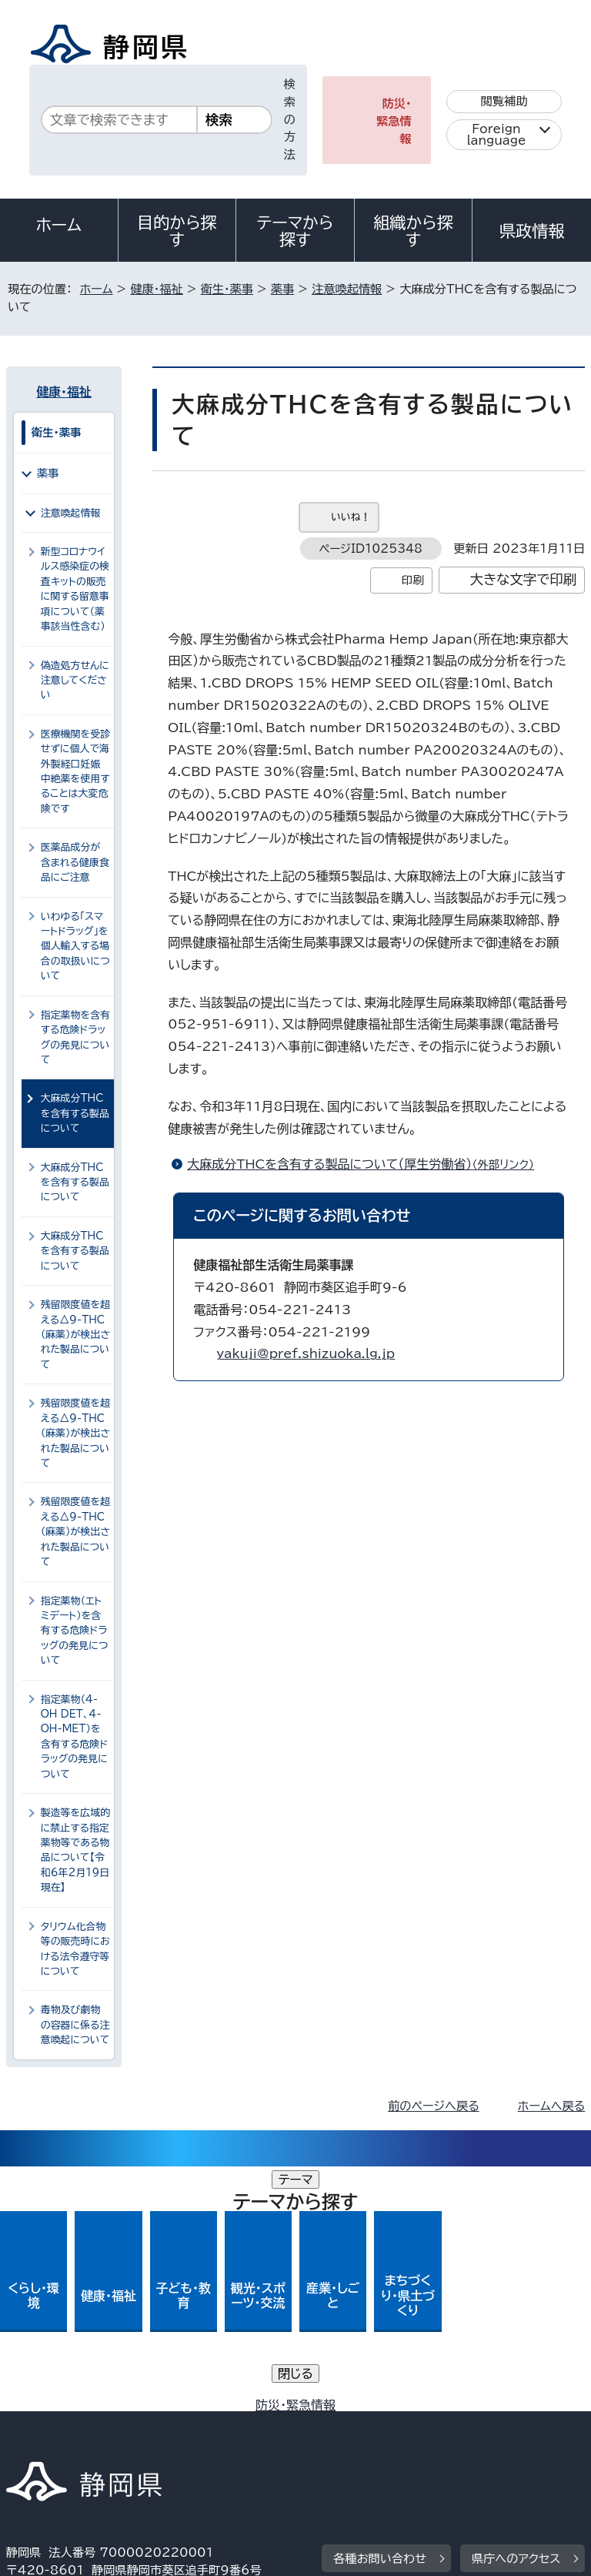 The height and width of the screenshot is (2576, 591). Describe the element at coordinates (347, 289) in the screenshot. I see `注意喚起情報` at that location.